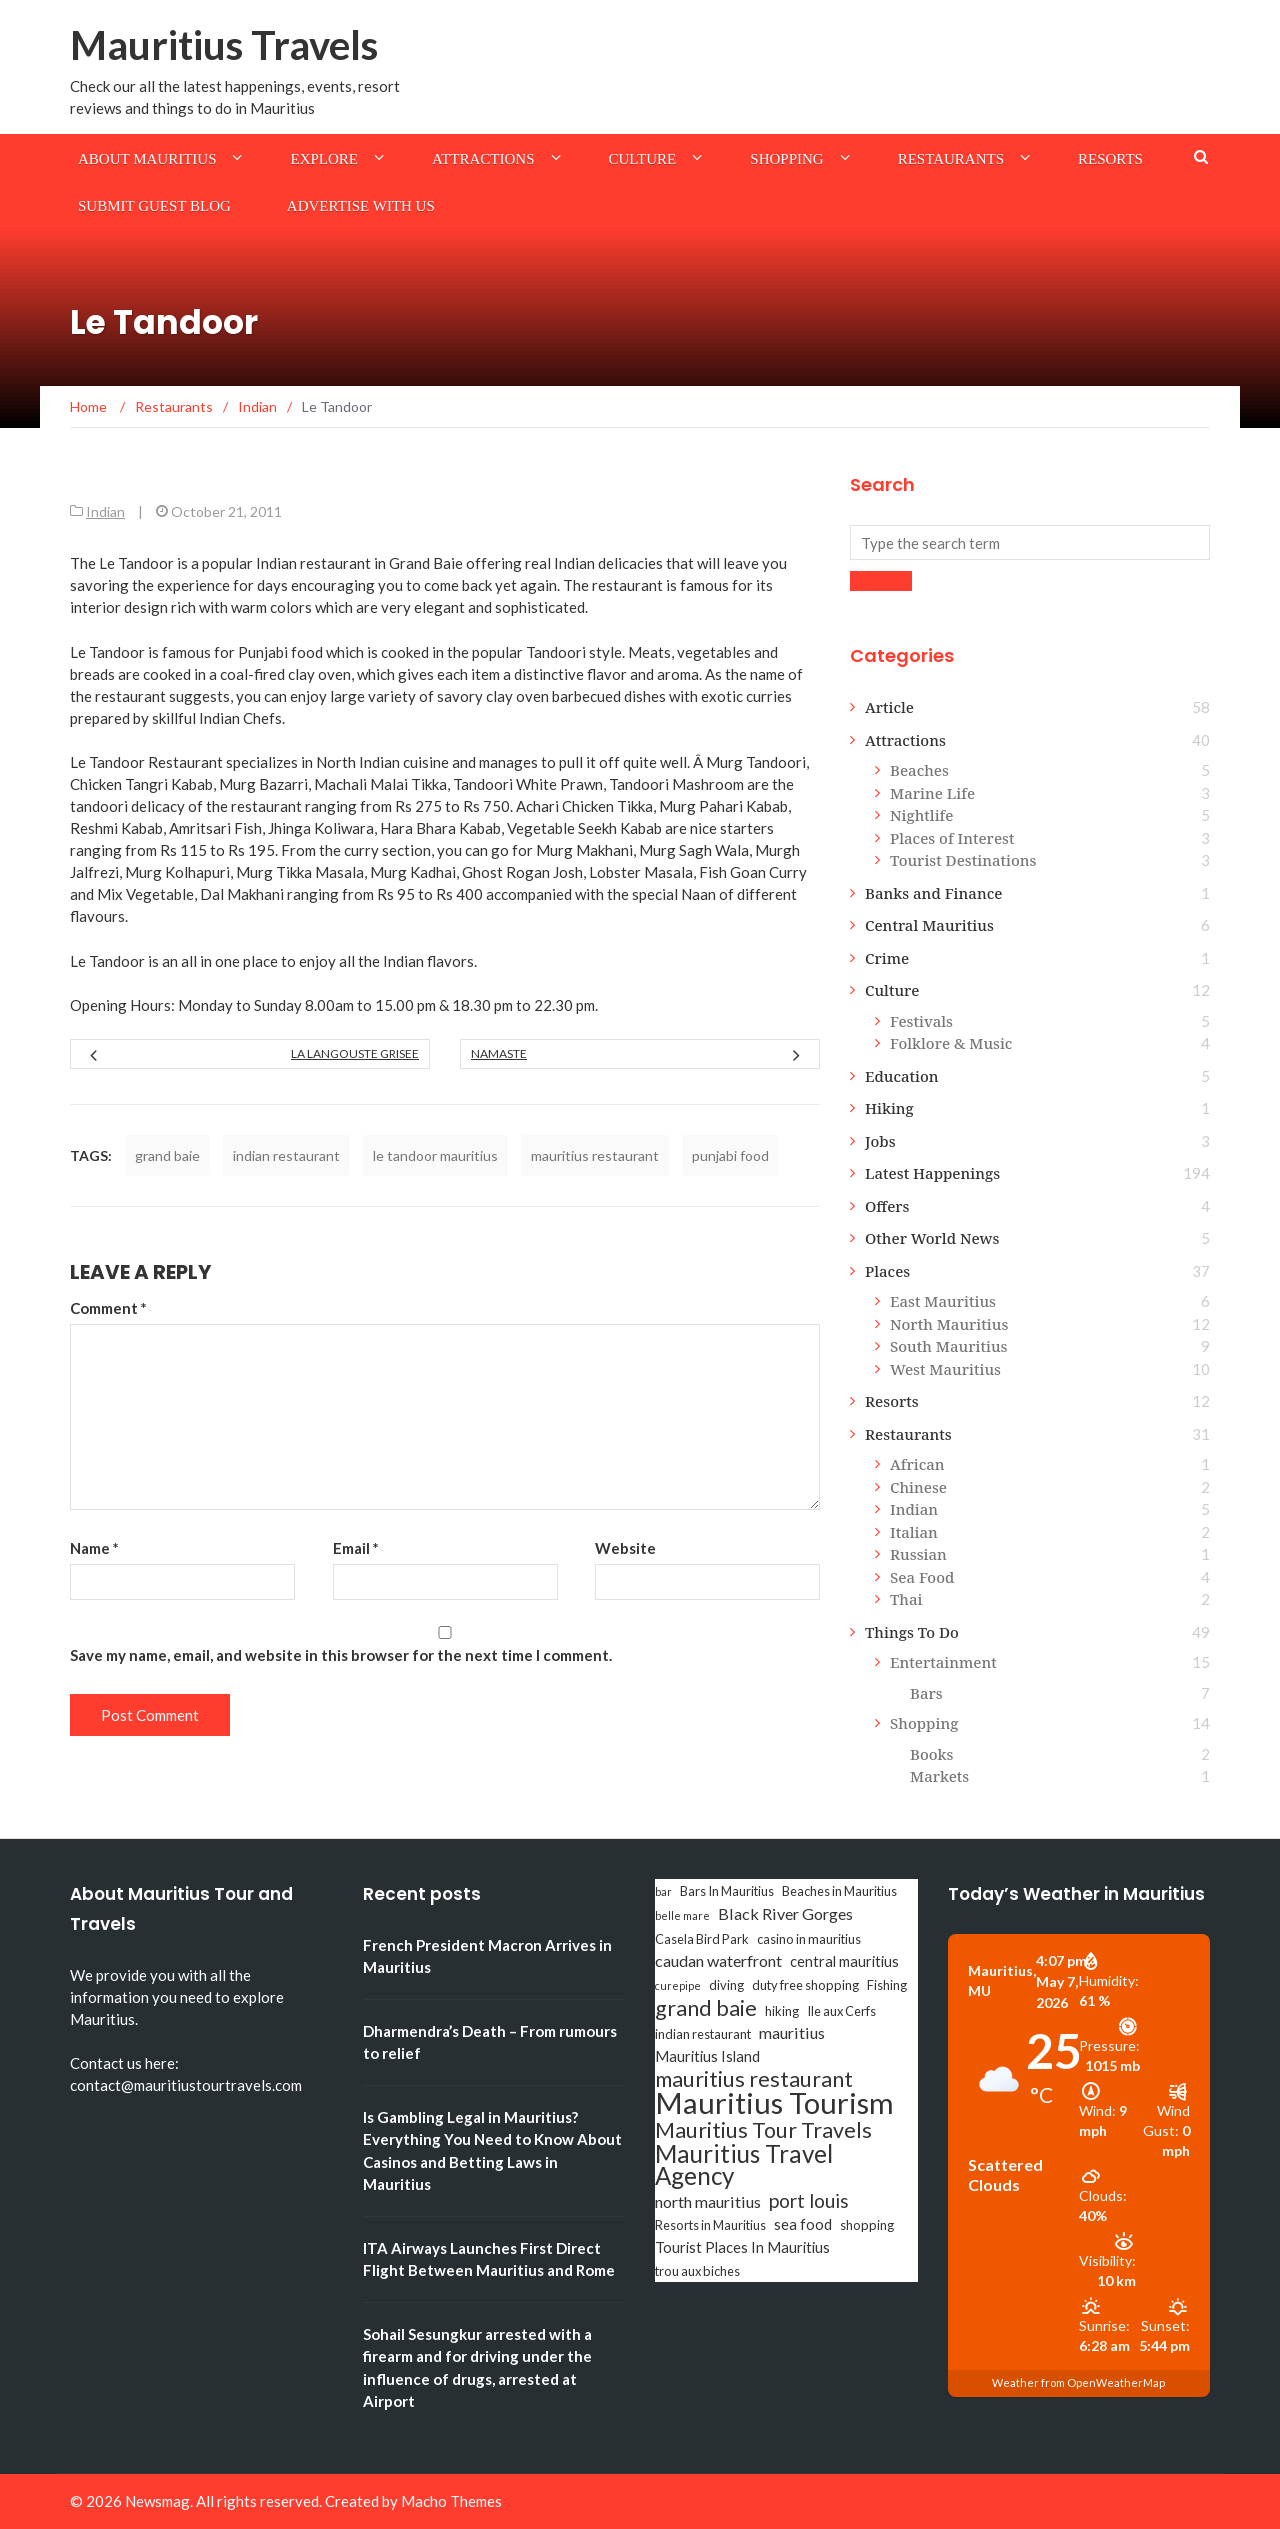 The width and height of the screenshot is (1280, 2529). What do you see at coordinates (805, 1985) in the screenshot?
I see `duty free shopping [duty free shopping (3 items)]` at bounding box center [805, 1985].